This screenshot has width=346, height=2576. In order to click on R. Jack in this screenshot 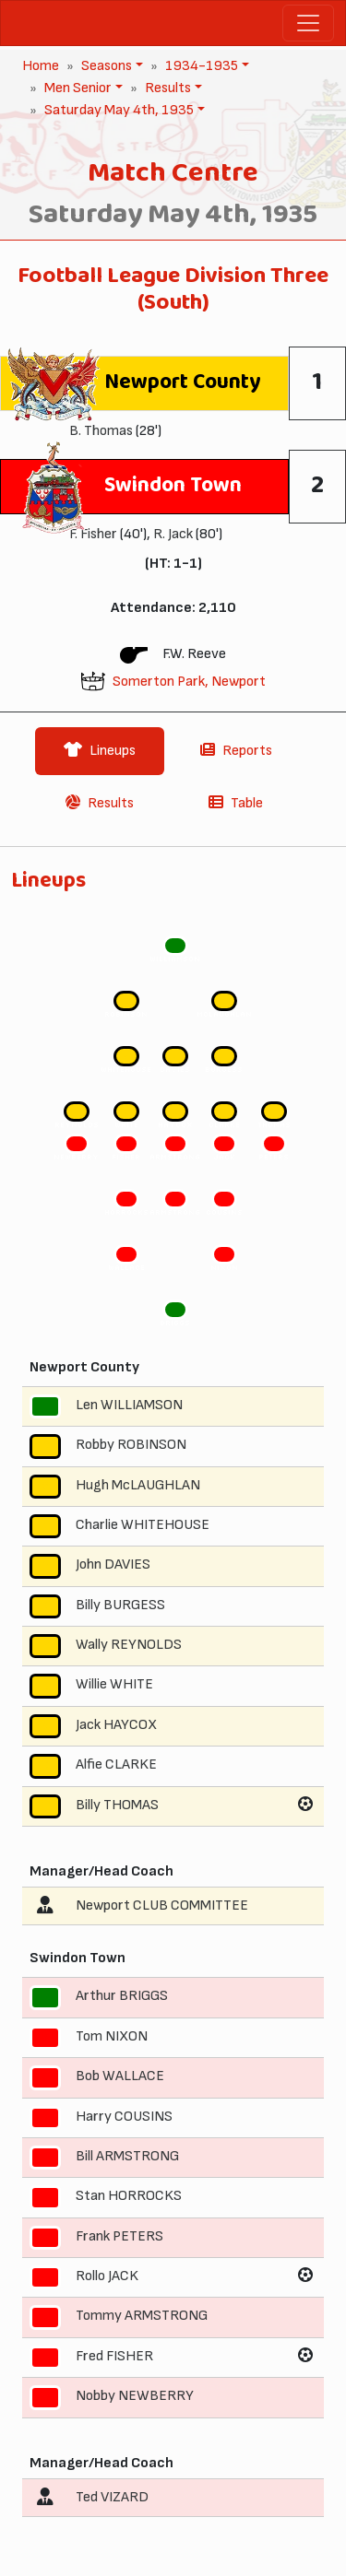, I will do `click(173, 534)`.